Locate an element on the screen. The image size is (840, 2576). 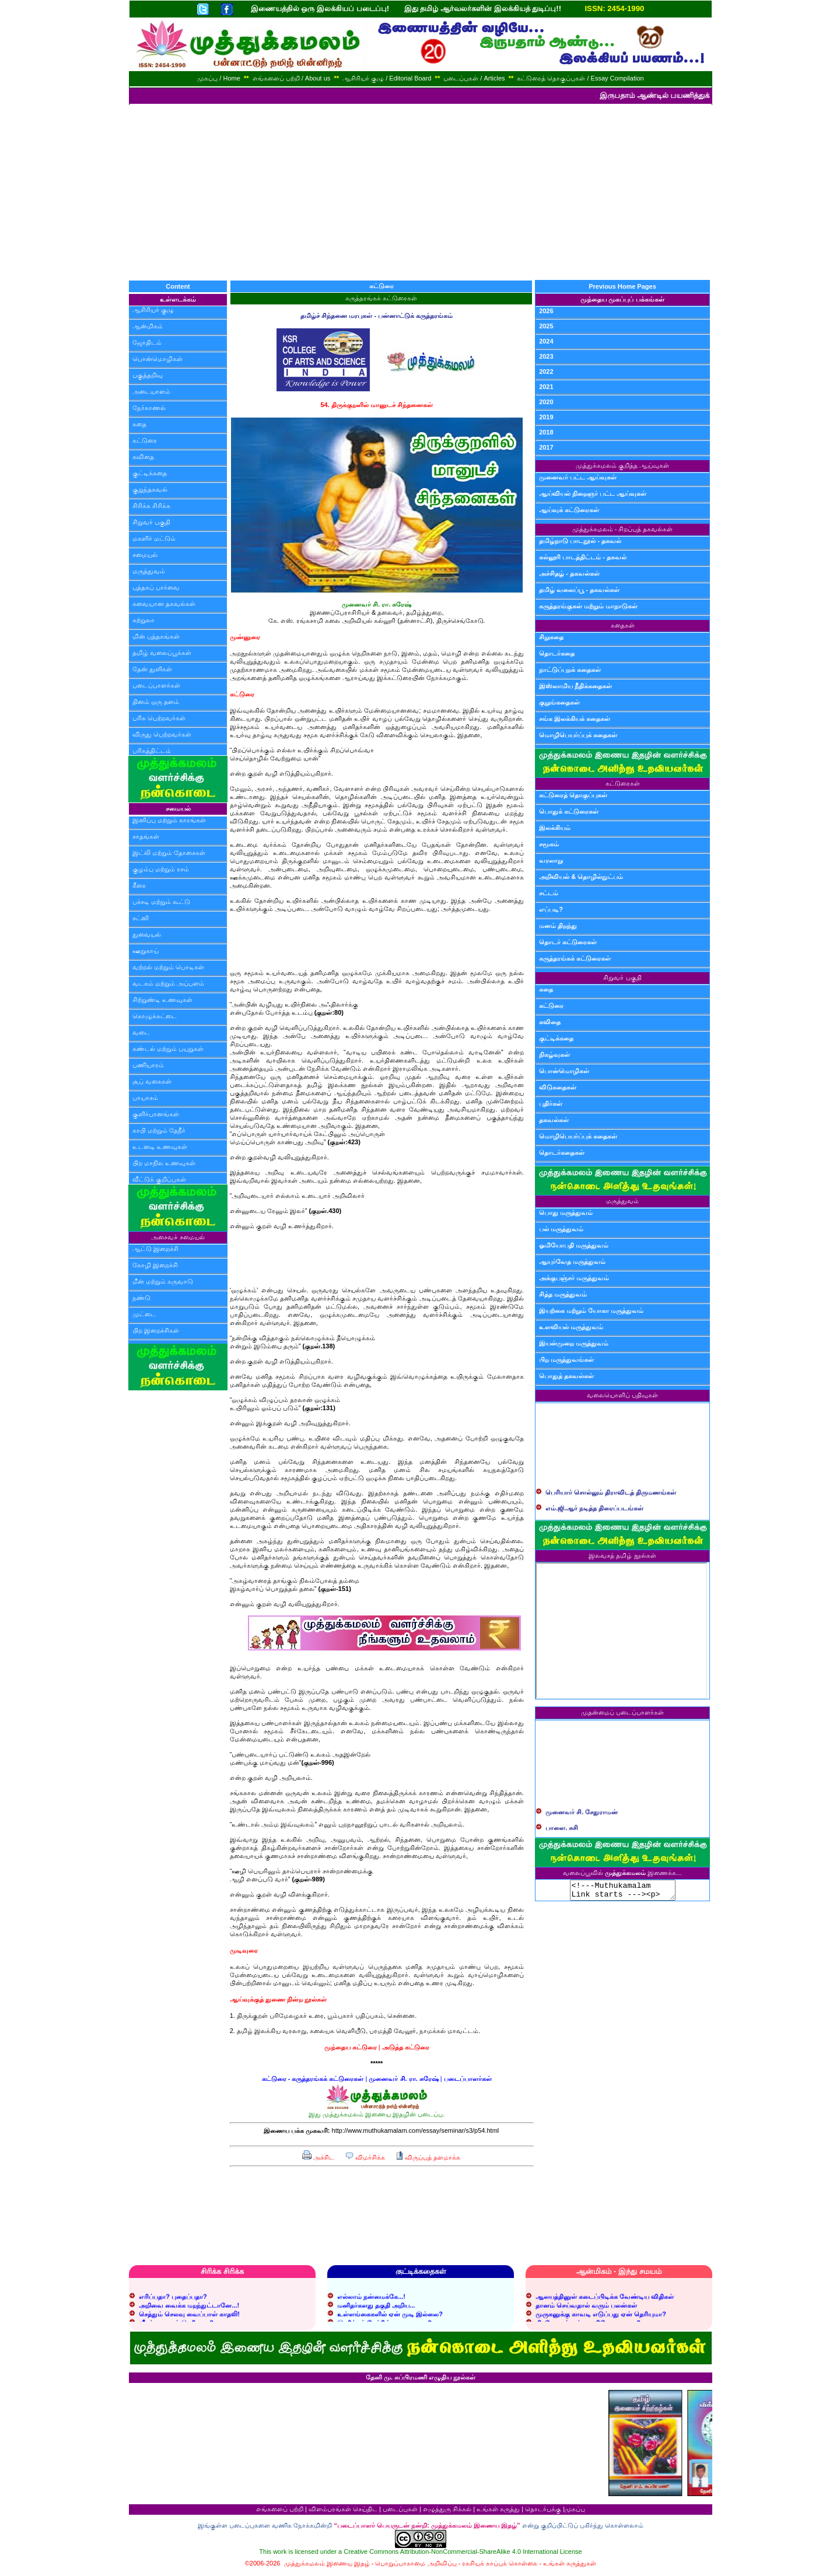
வற்றல் மற்றும் பொடிகள் is located at coordinates (168, 966).